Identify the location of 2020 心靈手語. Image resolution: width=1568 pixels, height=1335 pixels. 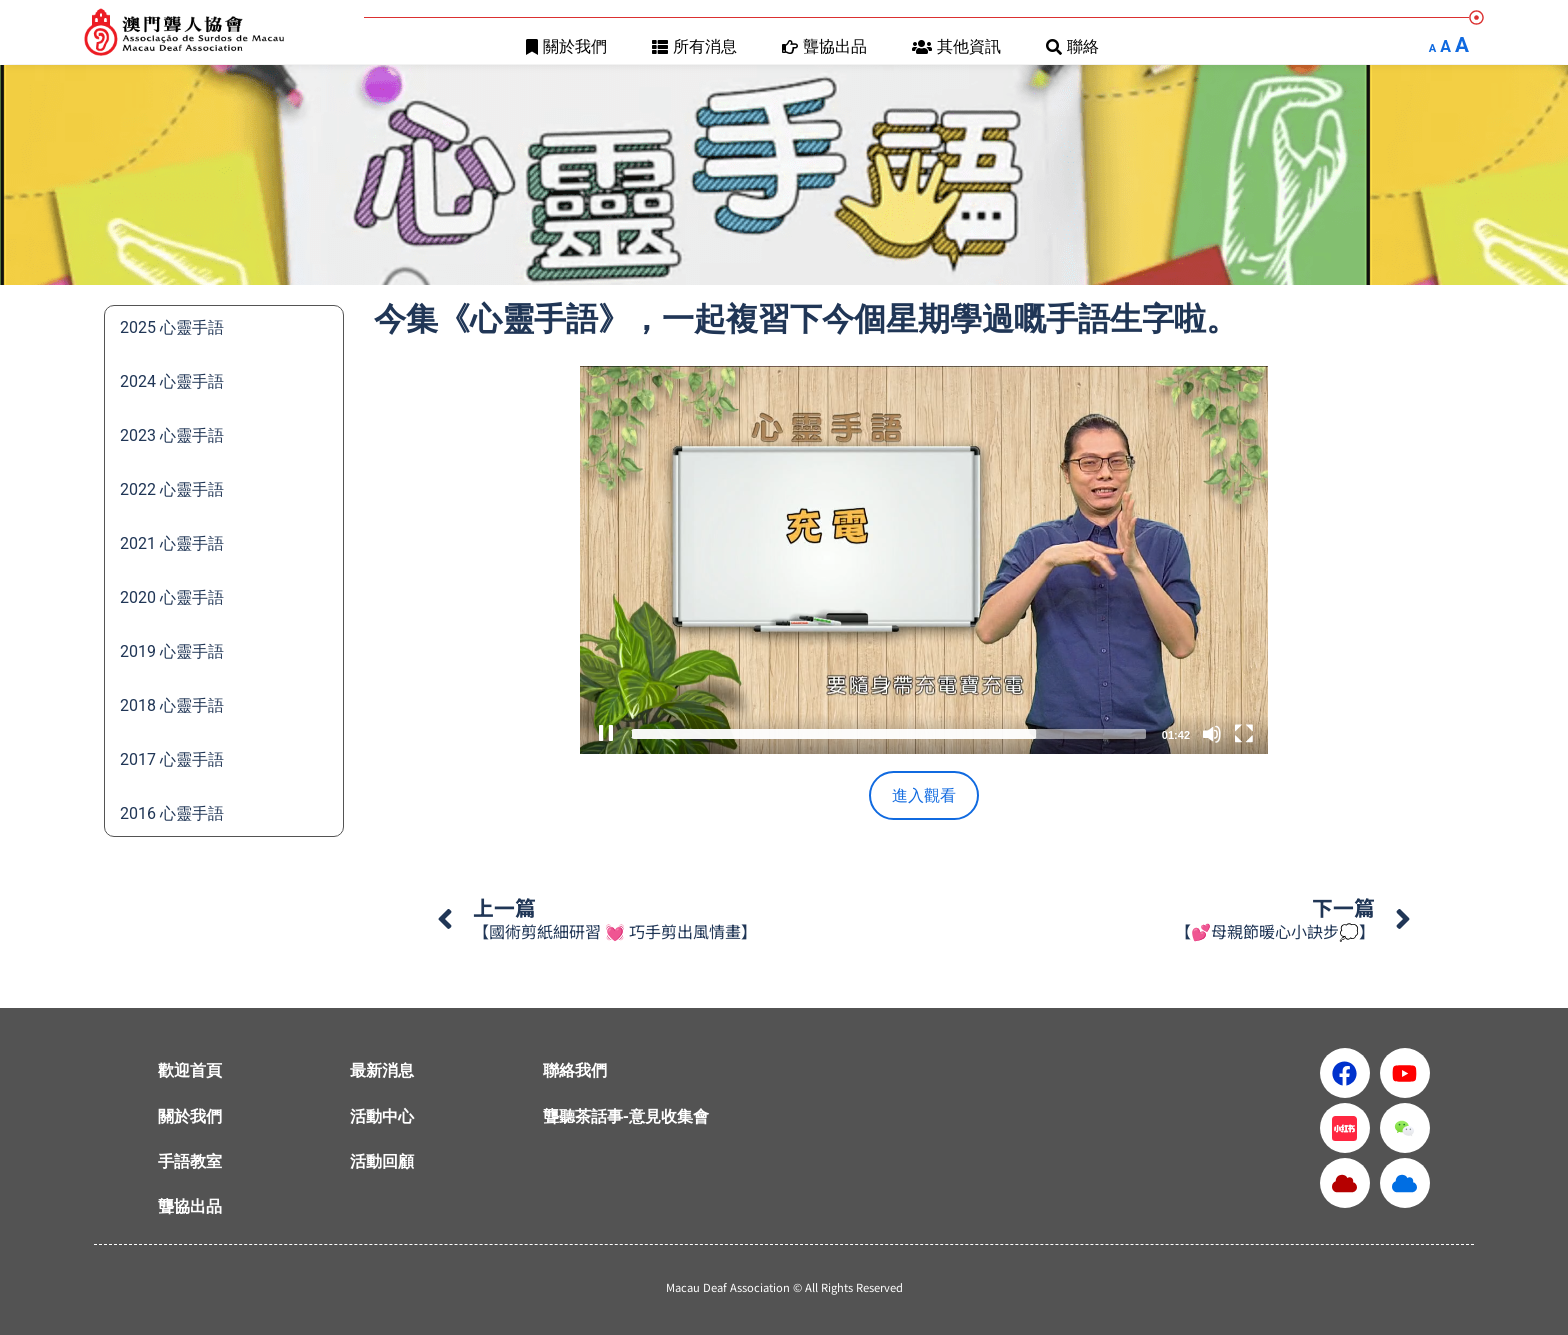
(172, 597).